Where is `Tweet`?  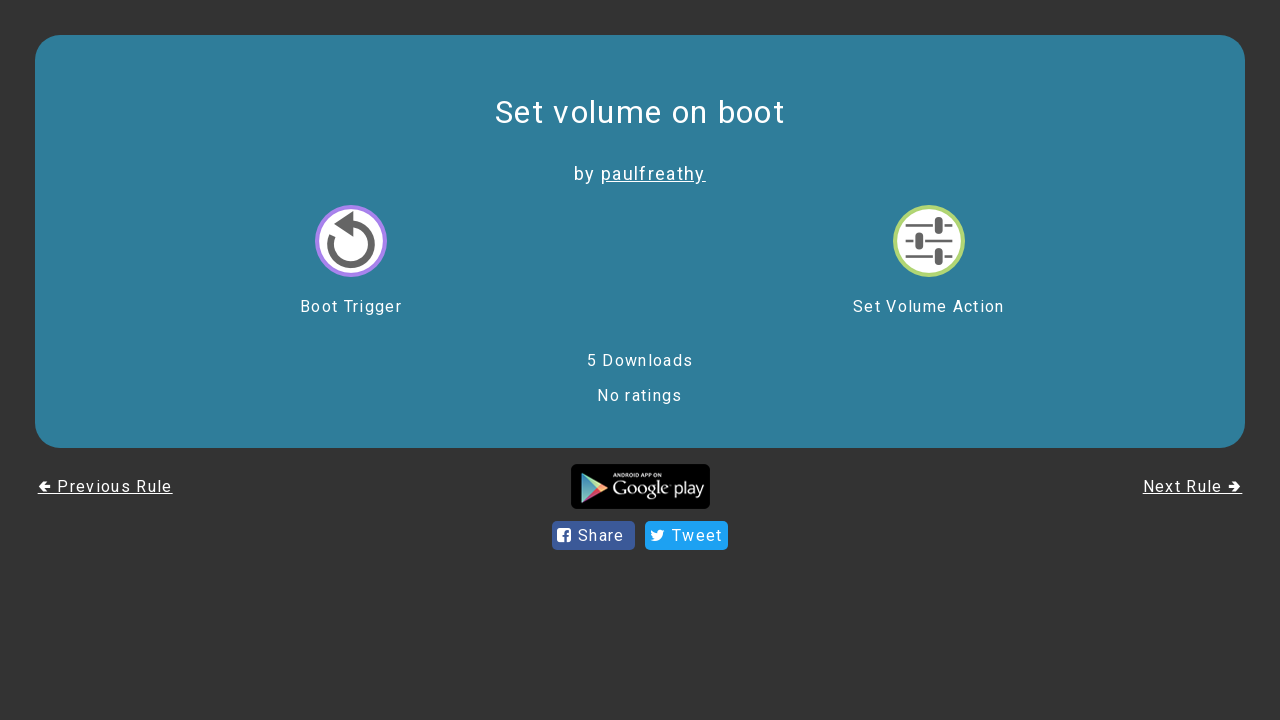 Tweet is located at coordinates (686, 535).